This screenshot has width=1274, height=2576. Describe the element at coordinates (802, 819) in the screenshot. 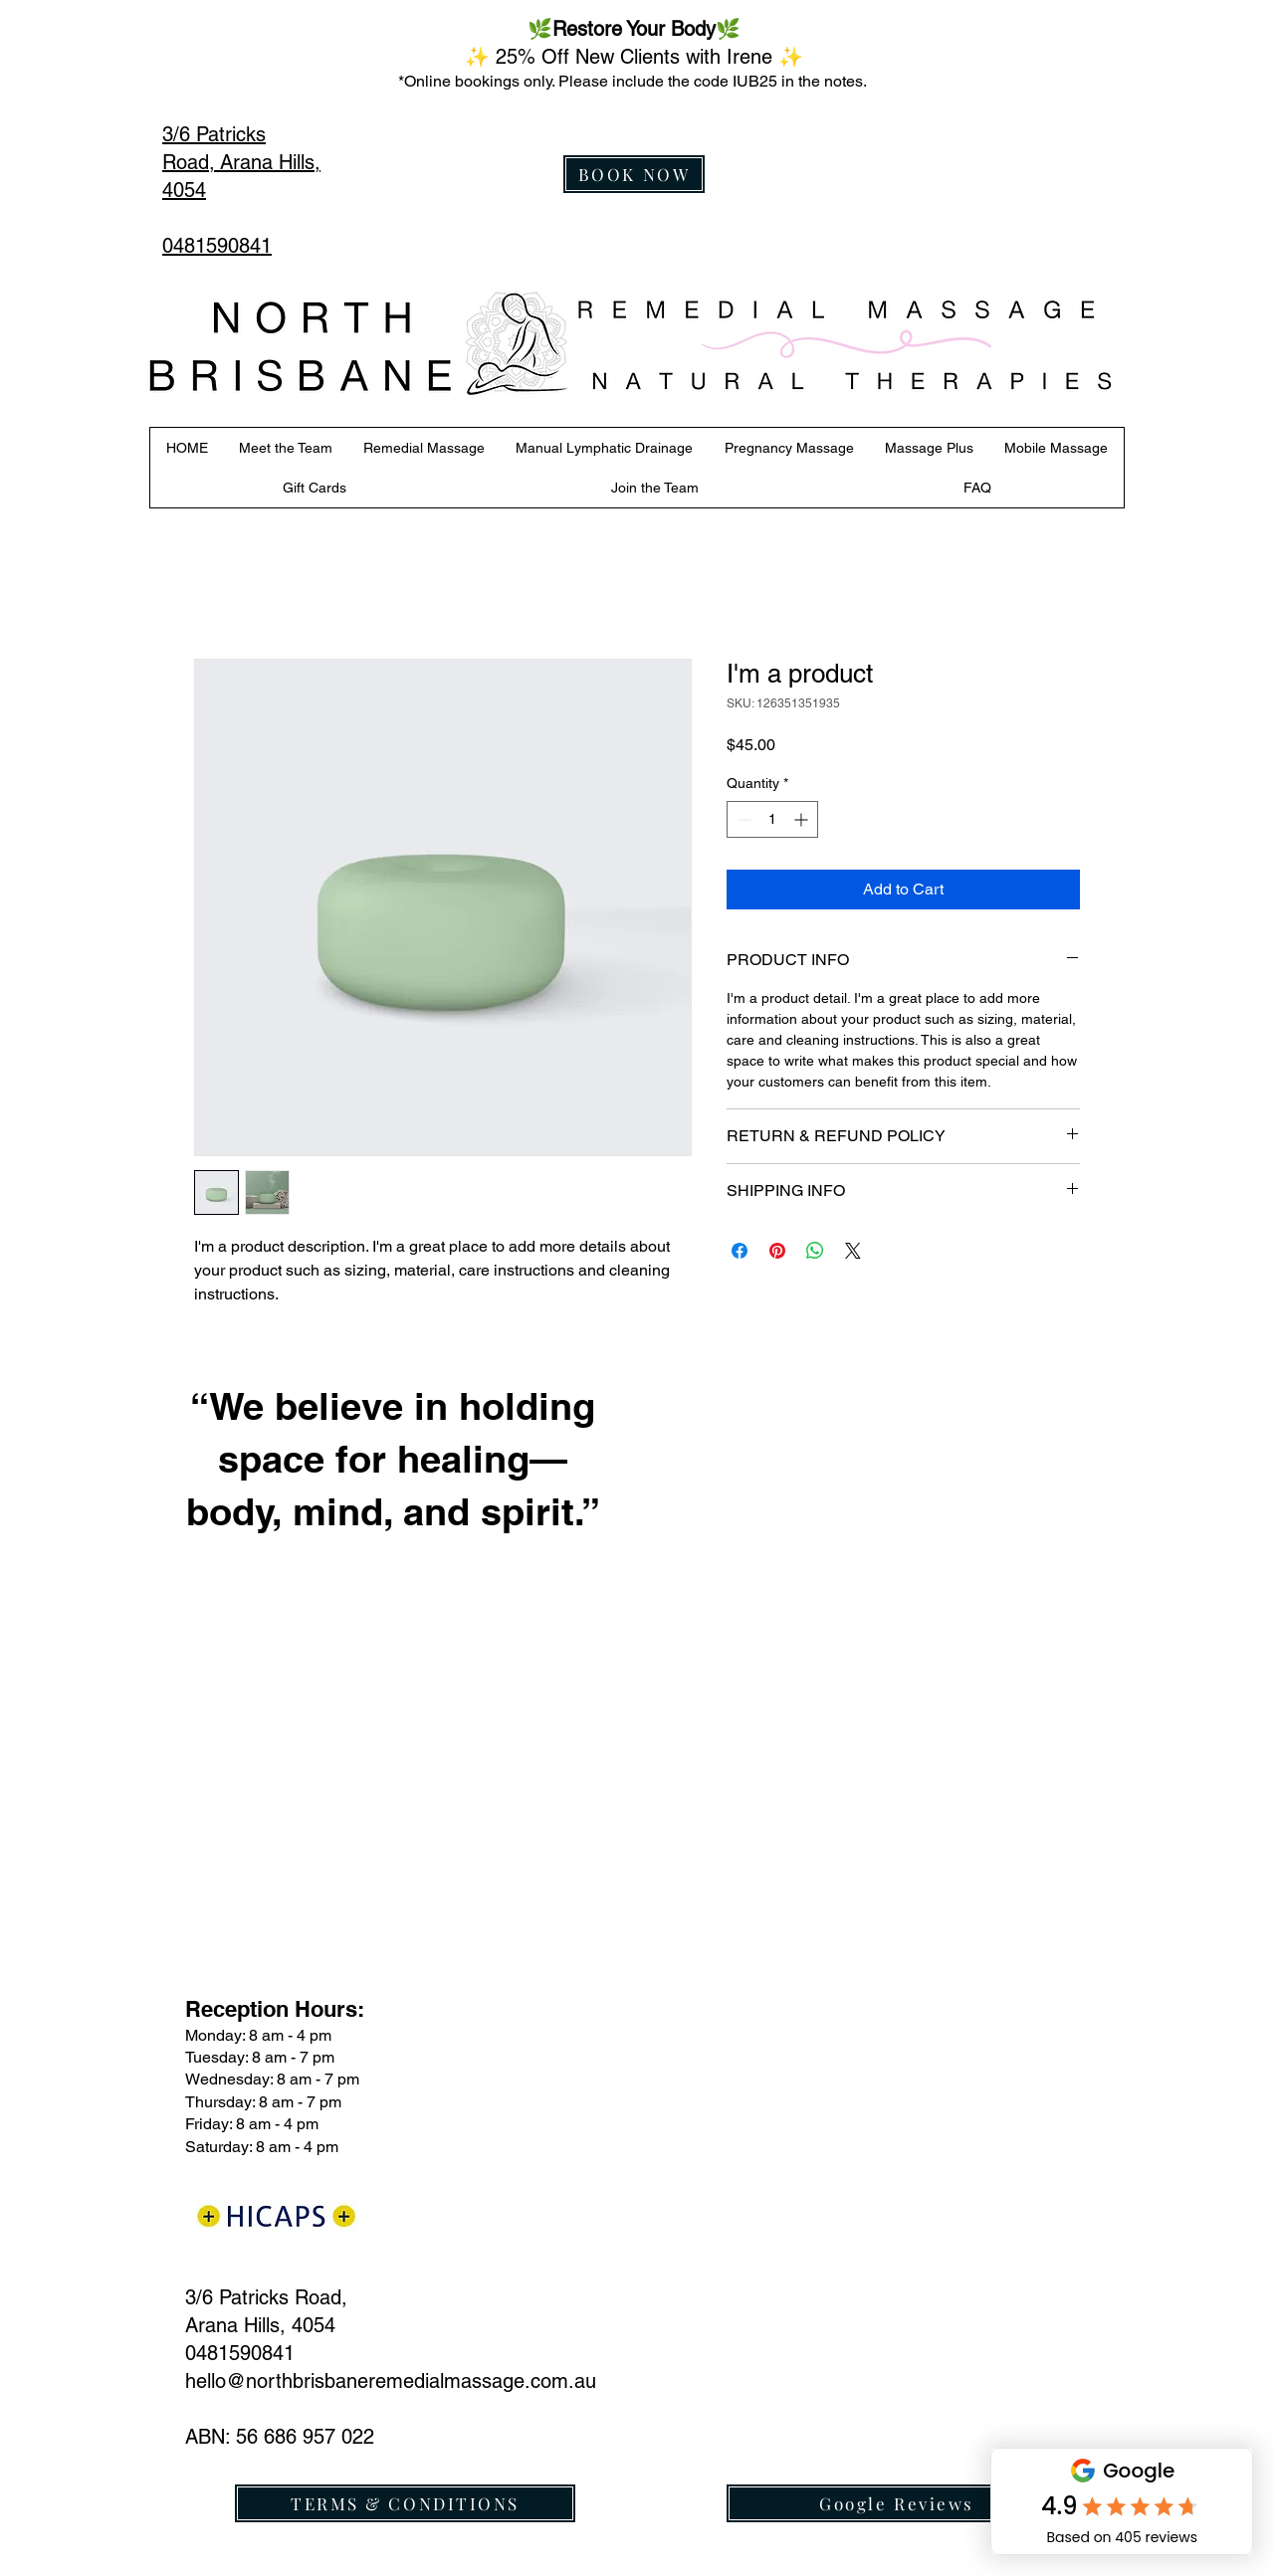

I see `[Increment]` at that location.